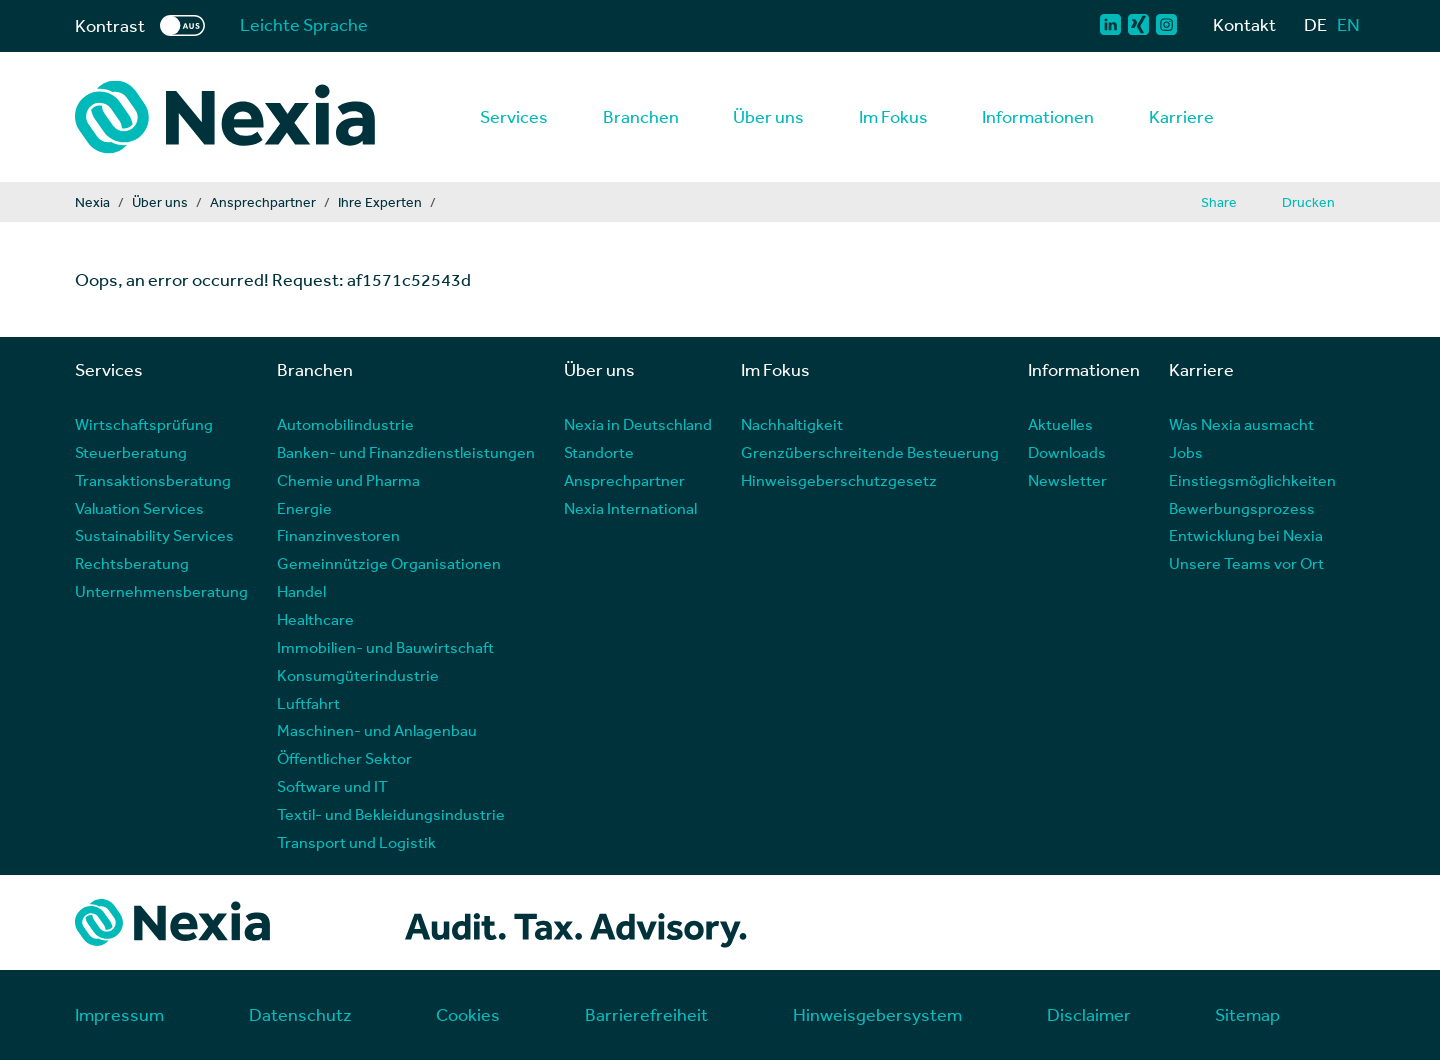  What do you see at coordinates (1241, 423) in the screenshot?
I see `Was Nexia ausmacht` at bounding box center [1241, 423].